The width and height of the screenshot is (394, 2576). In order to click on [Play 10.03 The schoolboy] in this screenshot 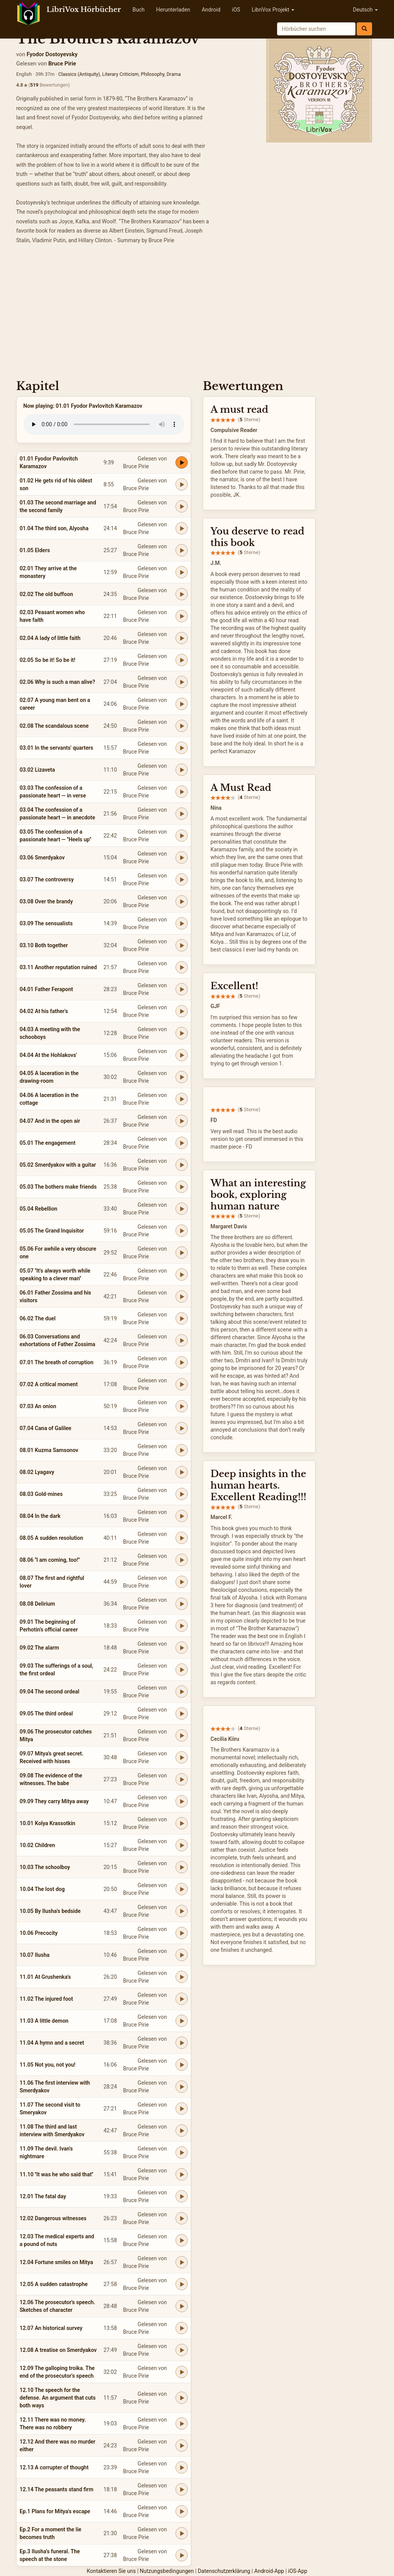, I will do `click(181, 1867)`.